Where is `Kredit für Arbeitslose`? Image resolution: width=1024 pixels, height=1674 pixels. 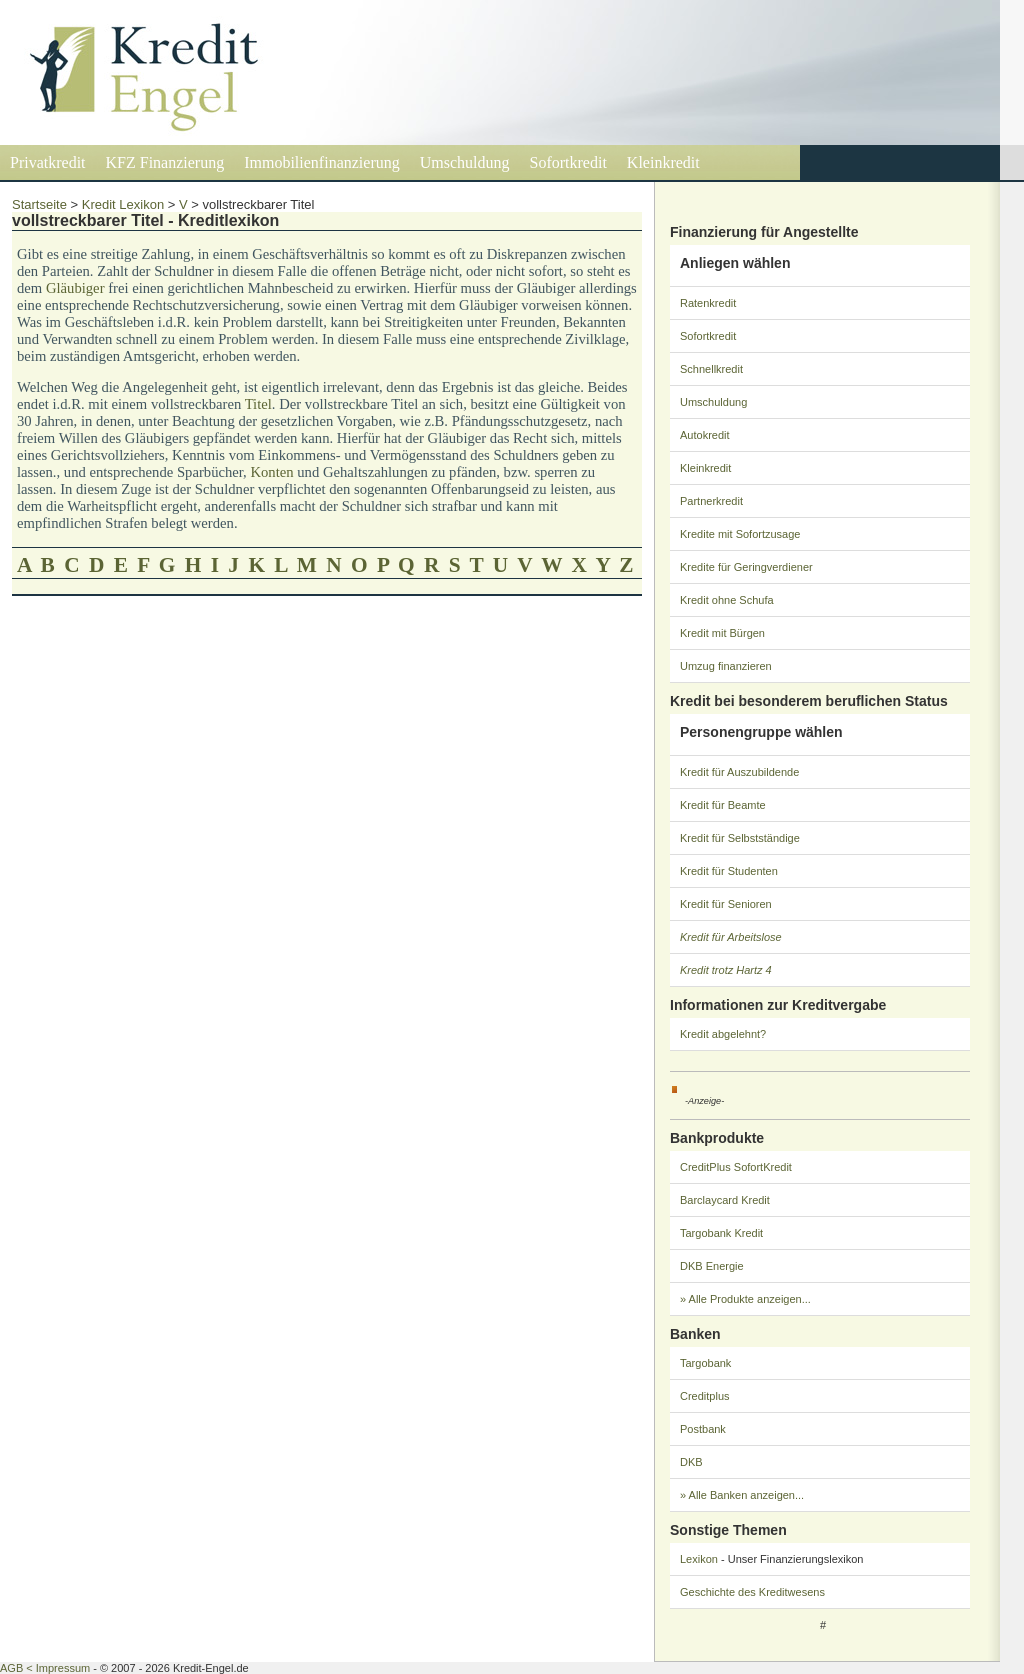 Kredit für Arbeitslose is located at coordinates (731, 937).